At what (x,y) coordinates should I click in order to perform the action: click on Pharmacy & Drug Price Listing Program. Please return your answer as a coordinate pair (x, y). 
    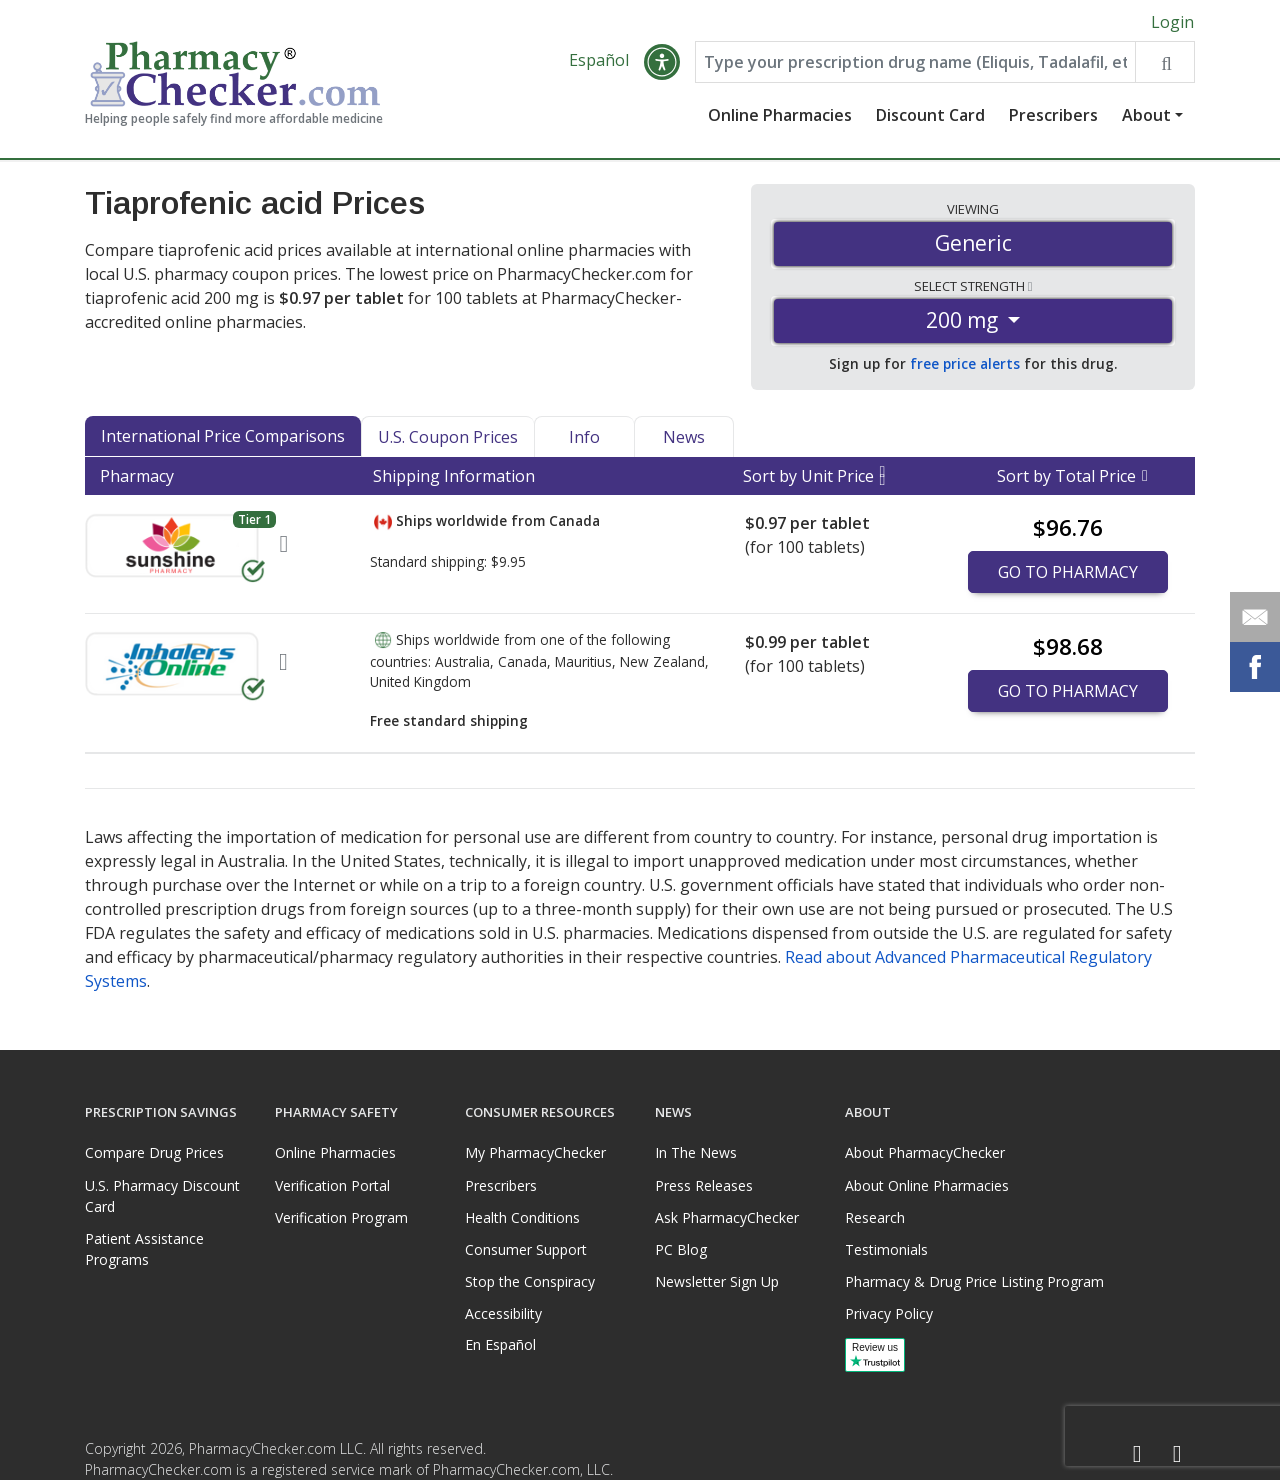
    Looking at the image, I should click on (974, 1281).